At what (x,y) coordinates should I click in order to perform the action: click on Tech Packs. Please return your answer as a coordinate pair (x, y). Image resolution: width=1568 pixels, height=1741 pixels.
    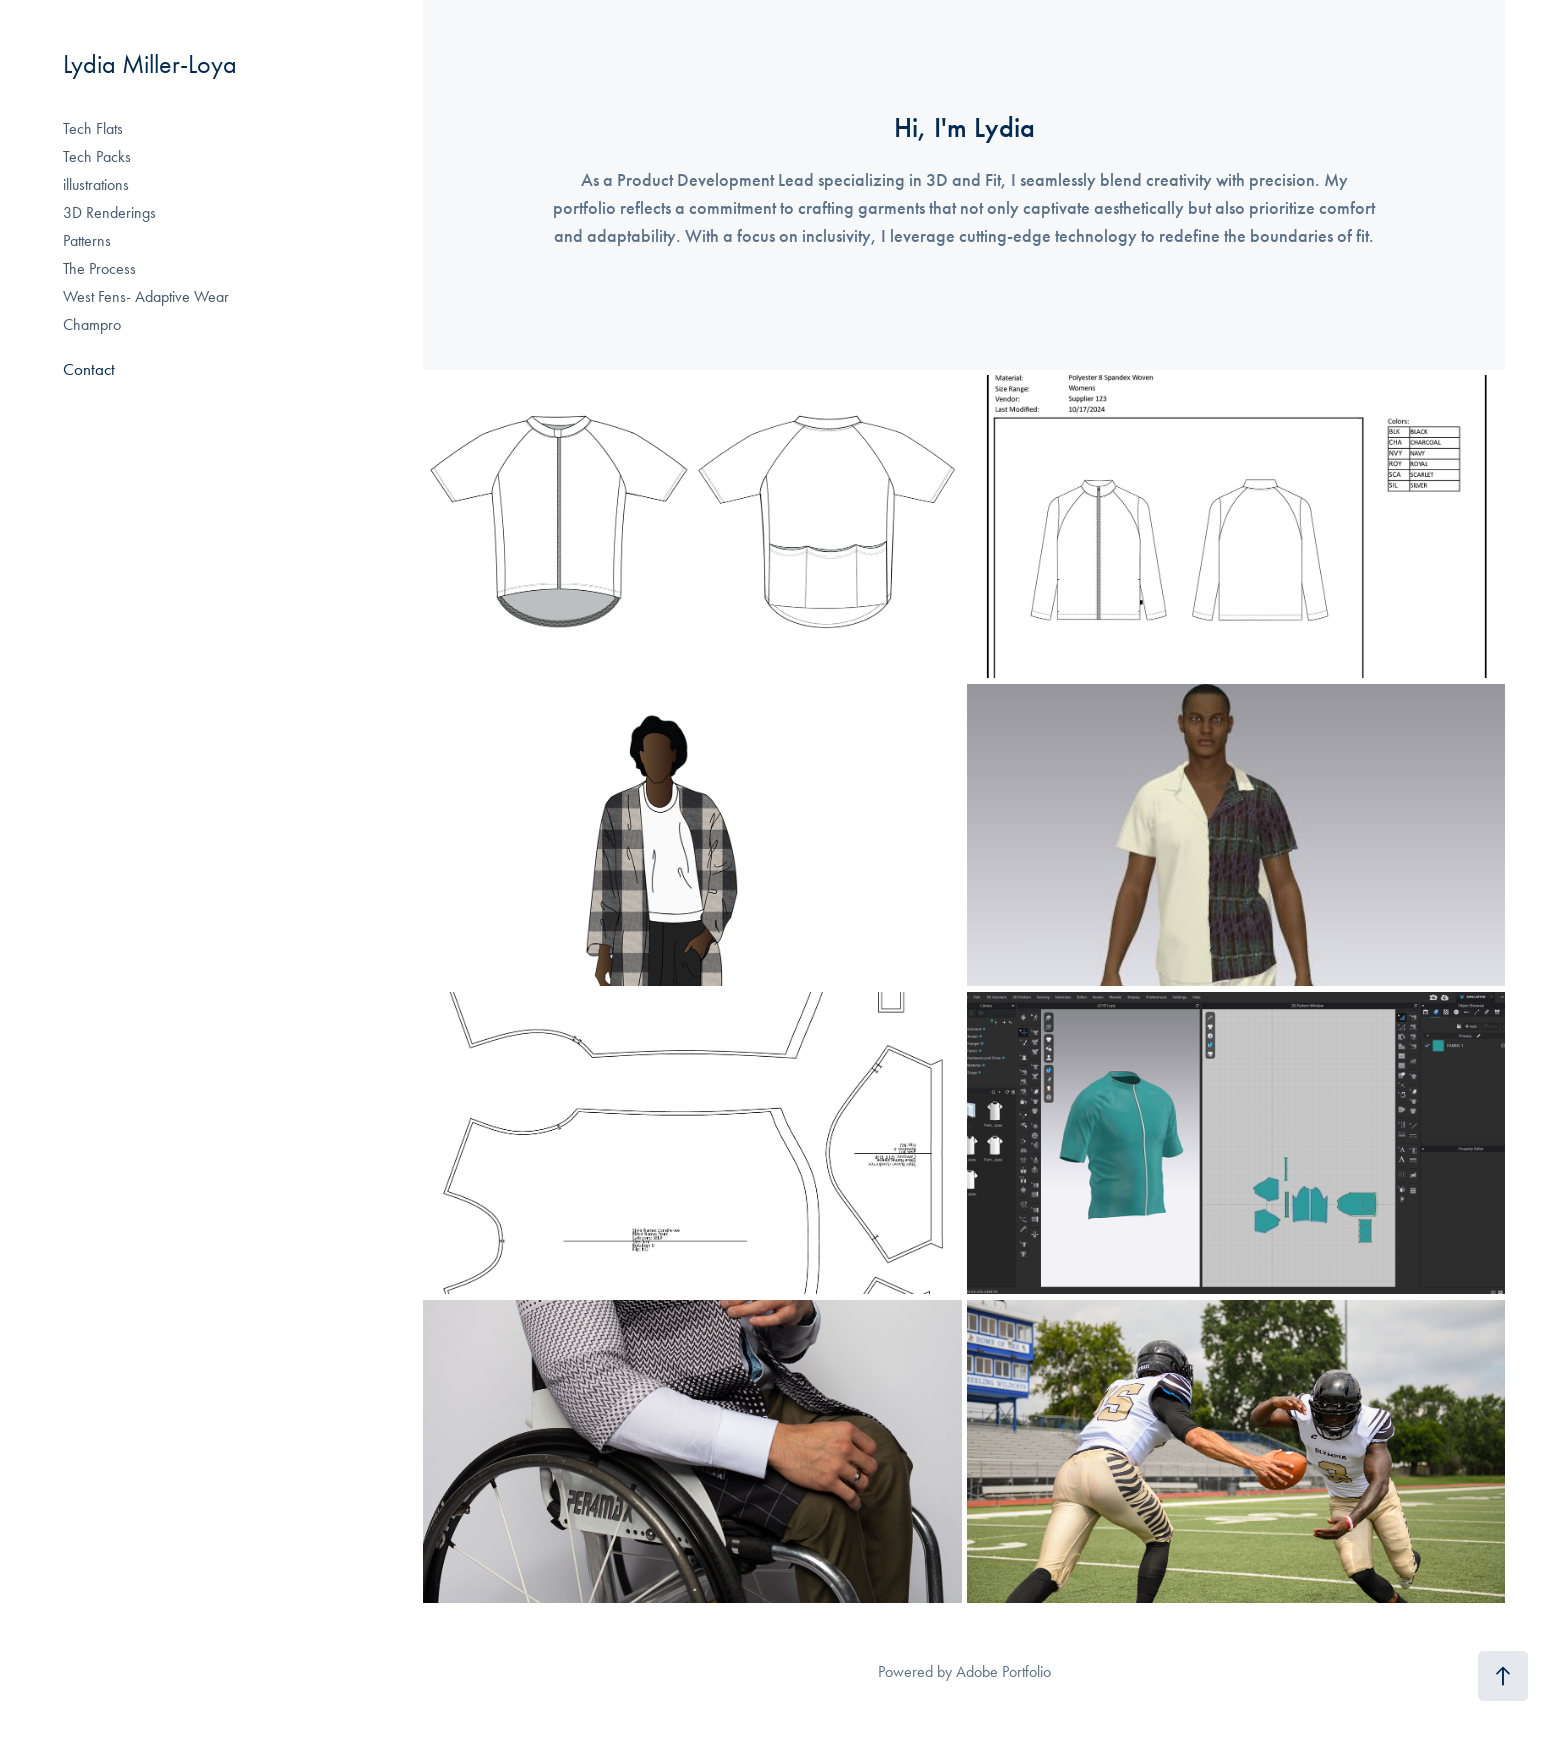
    Looking at the image, I should click on (97, 156).